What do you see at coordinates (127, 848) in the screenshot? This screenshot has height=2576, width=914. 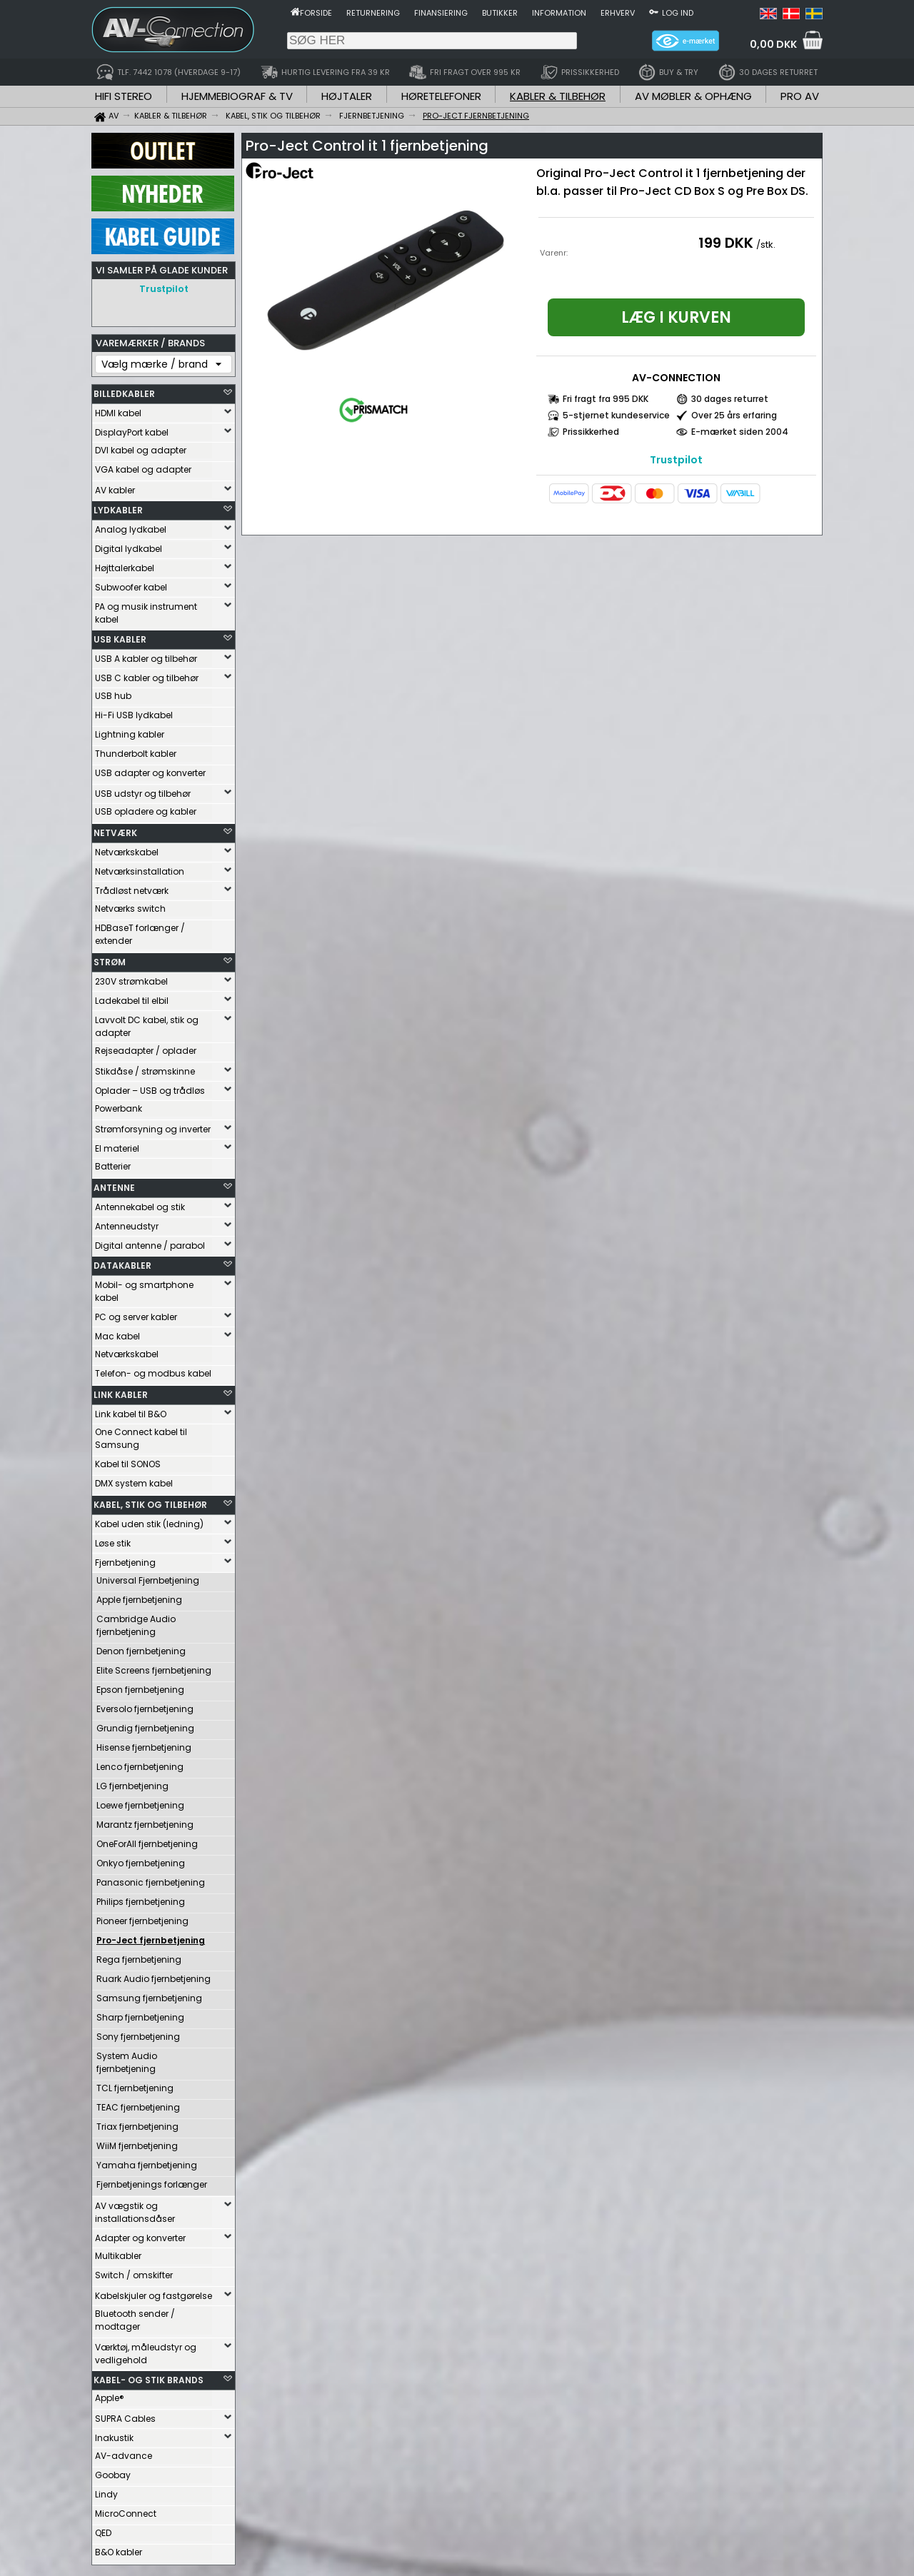 I see `Netværkskabel` at bounding box center [127, 848].